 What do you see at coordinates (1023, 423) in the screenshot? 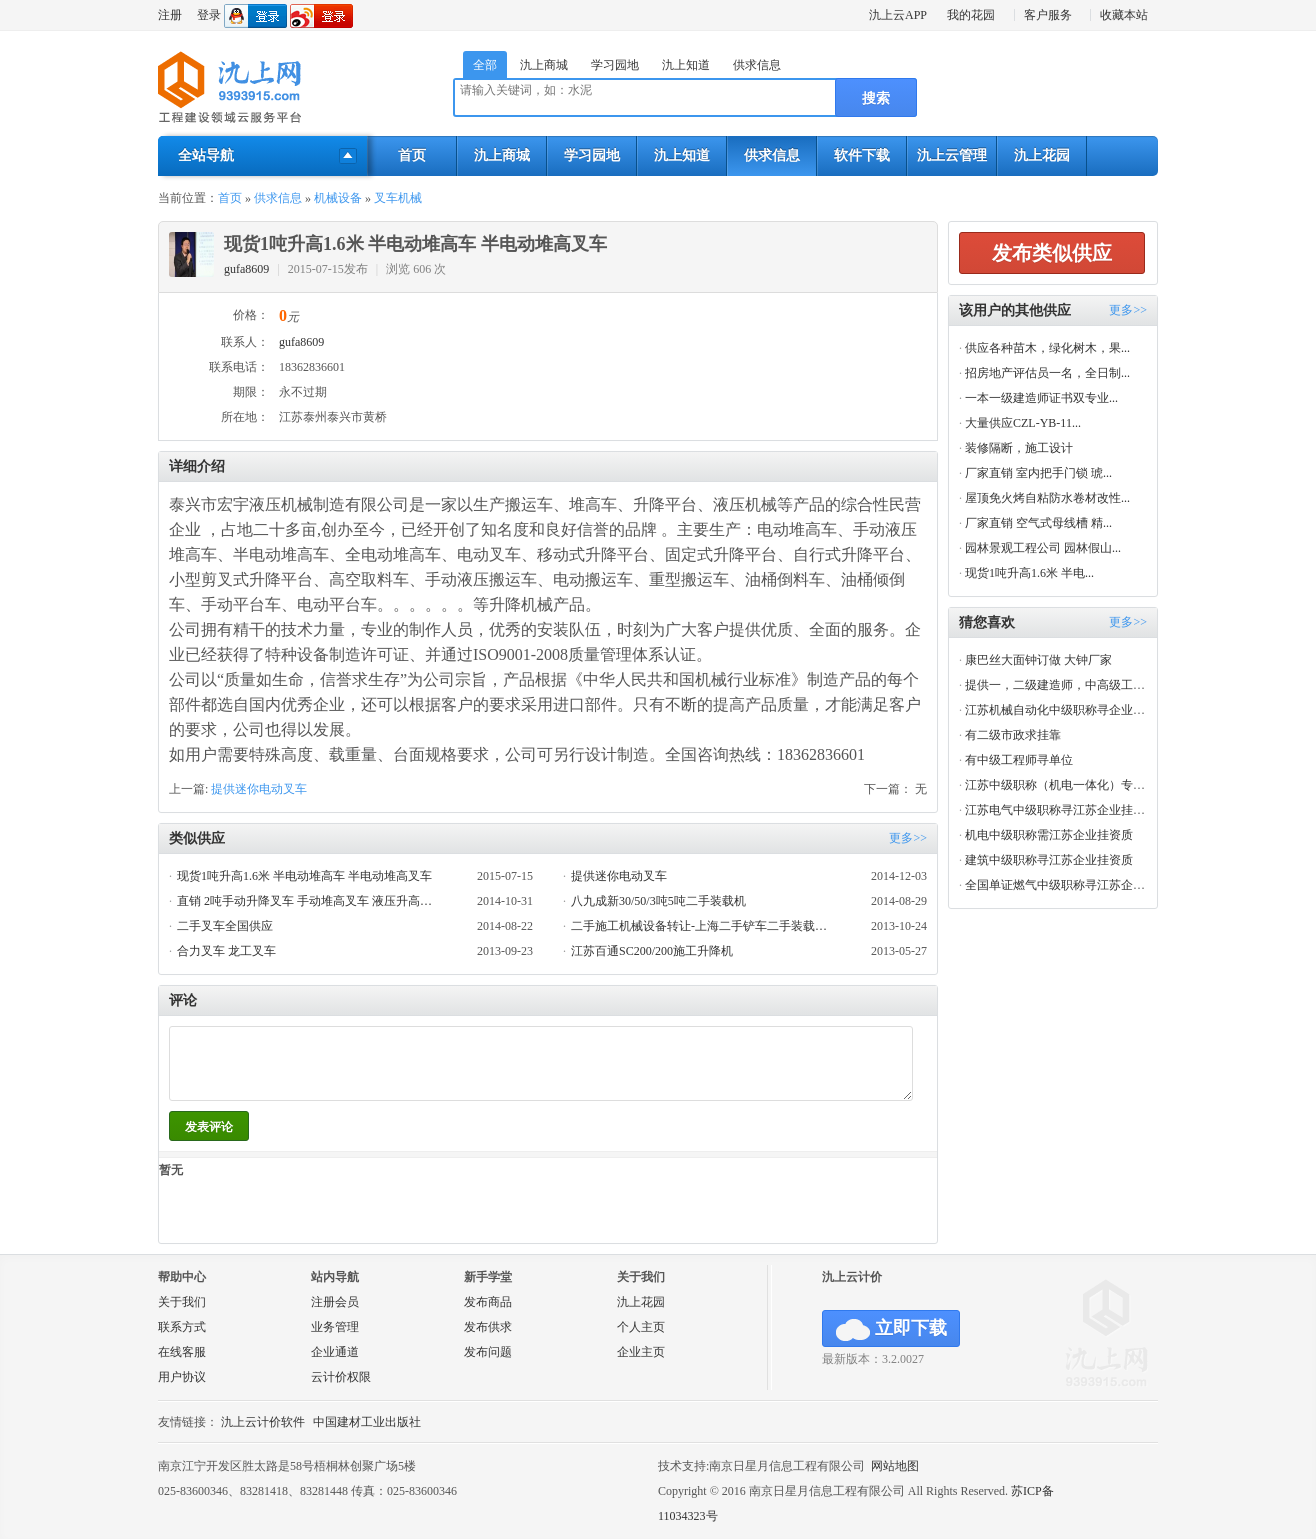
I see `大量供应CZL-YB-11...` at bounding box center [1023, 423].